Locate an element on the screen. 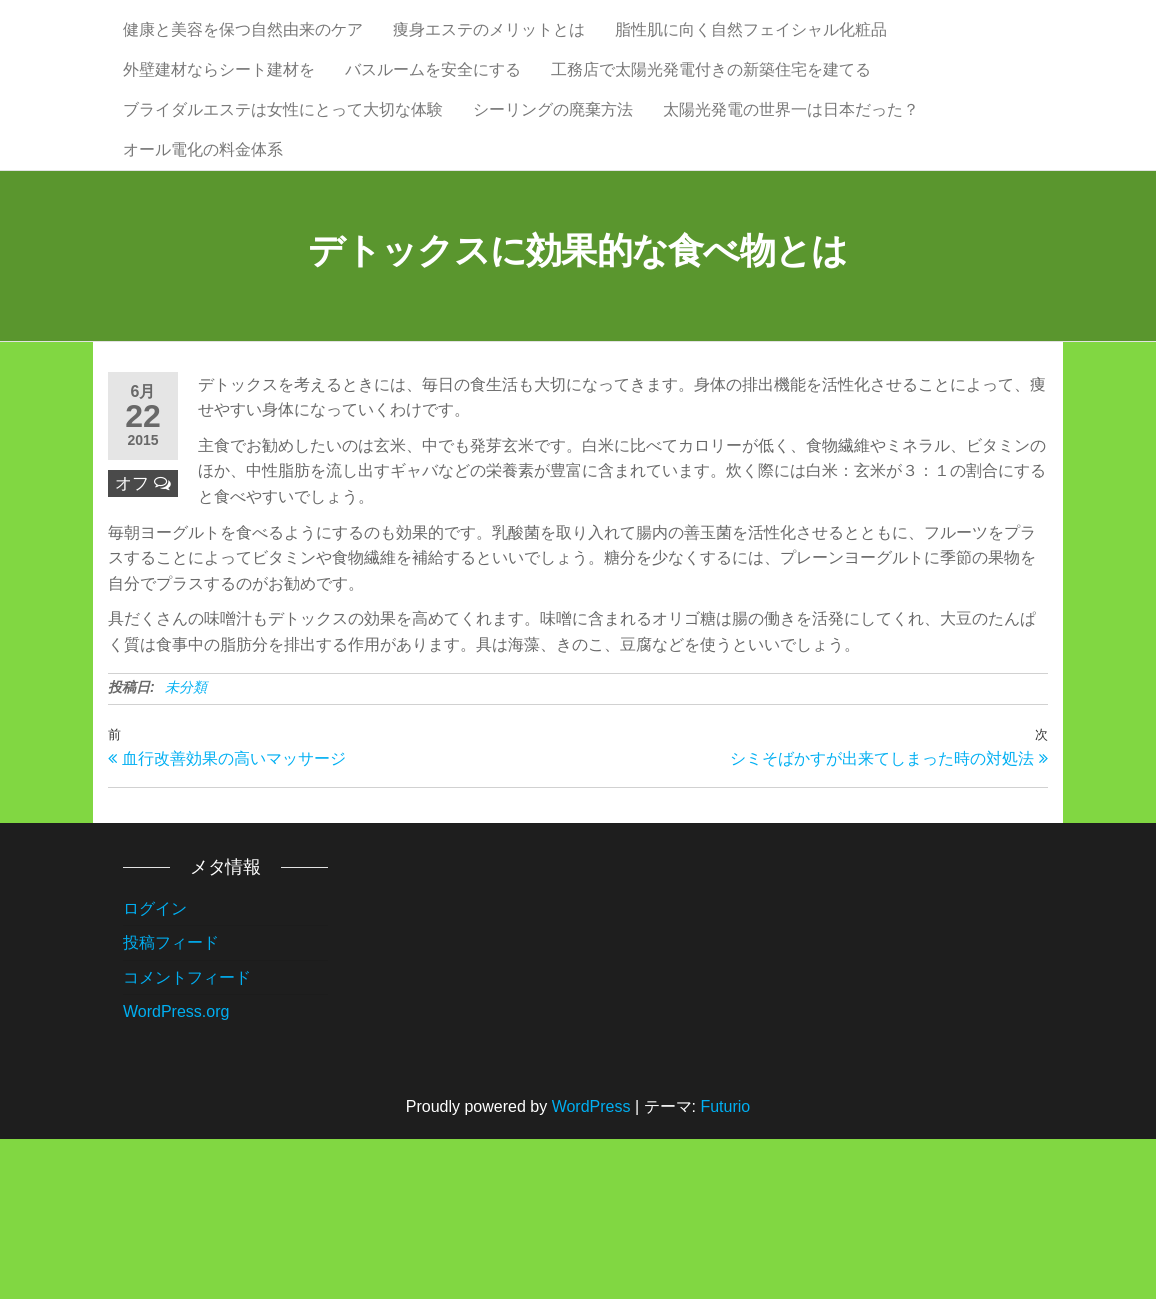  未分類 is located at coordinates (186, 847).